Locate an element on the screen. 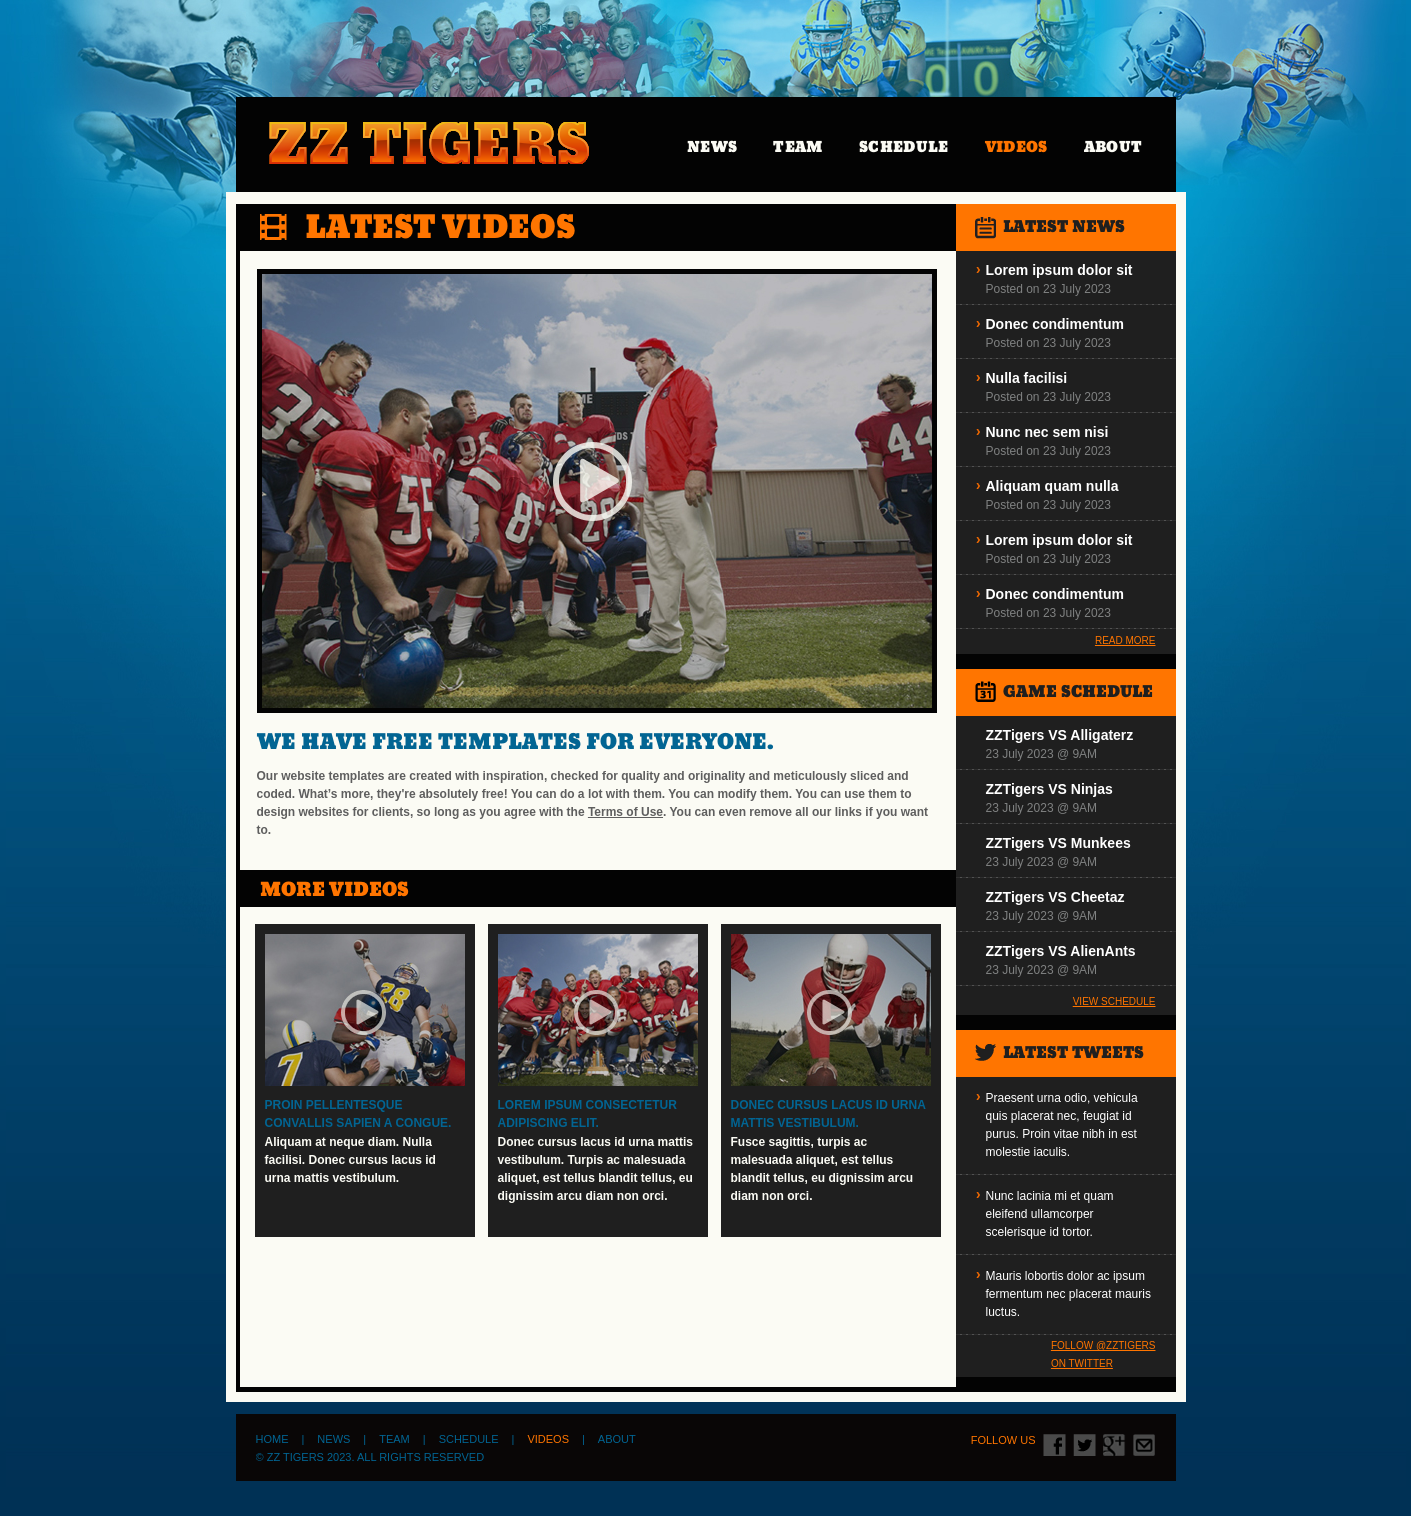 The height and width of the screenshot is (1516, 1411). ZZTigers VS Munkees is located at coordinates (1058, 843).